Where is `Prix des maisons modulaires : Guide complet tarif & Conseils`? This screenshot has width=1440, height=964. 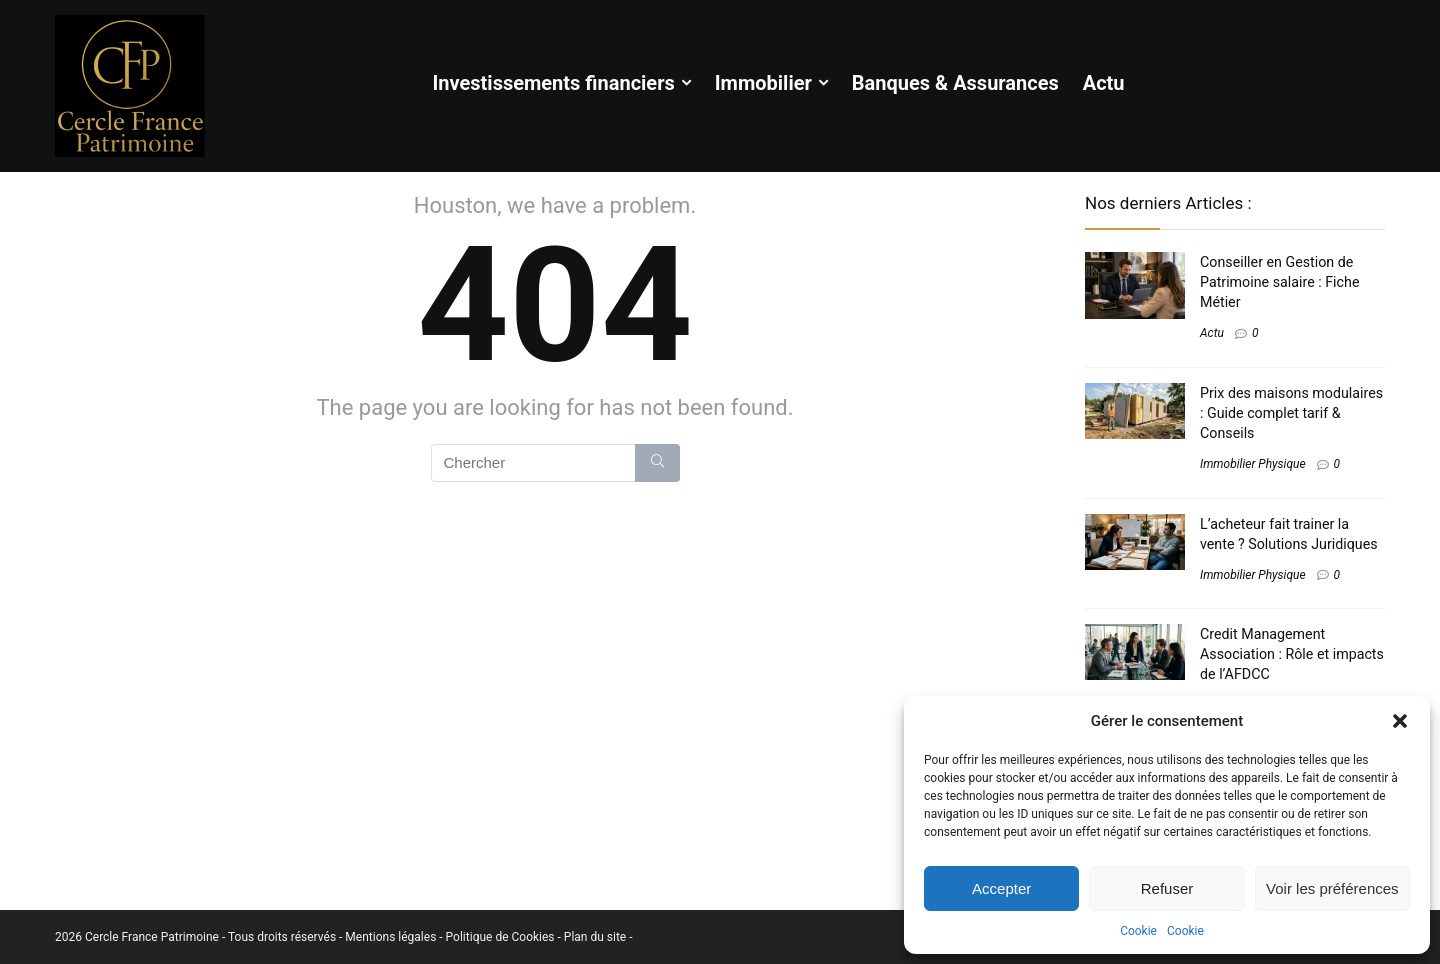
Prix des maisons modulaires : Guide complet tarif & Conseils is located at coordinates (1291, 413).